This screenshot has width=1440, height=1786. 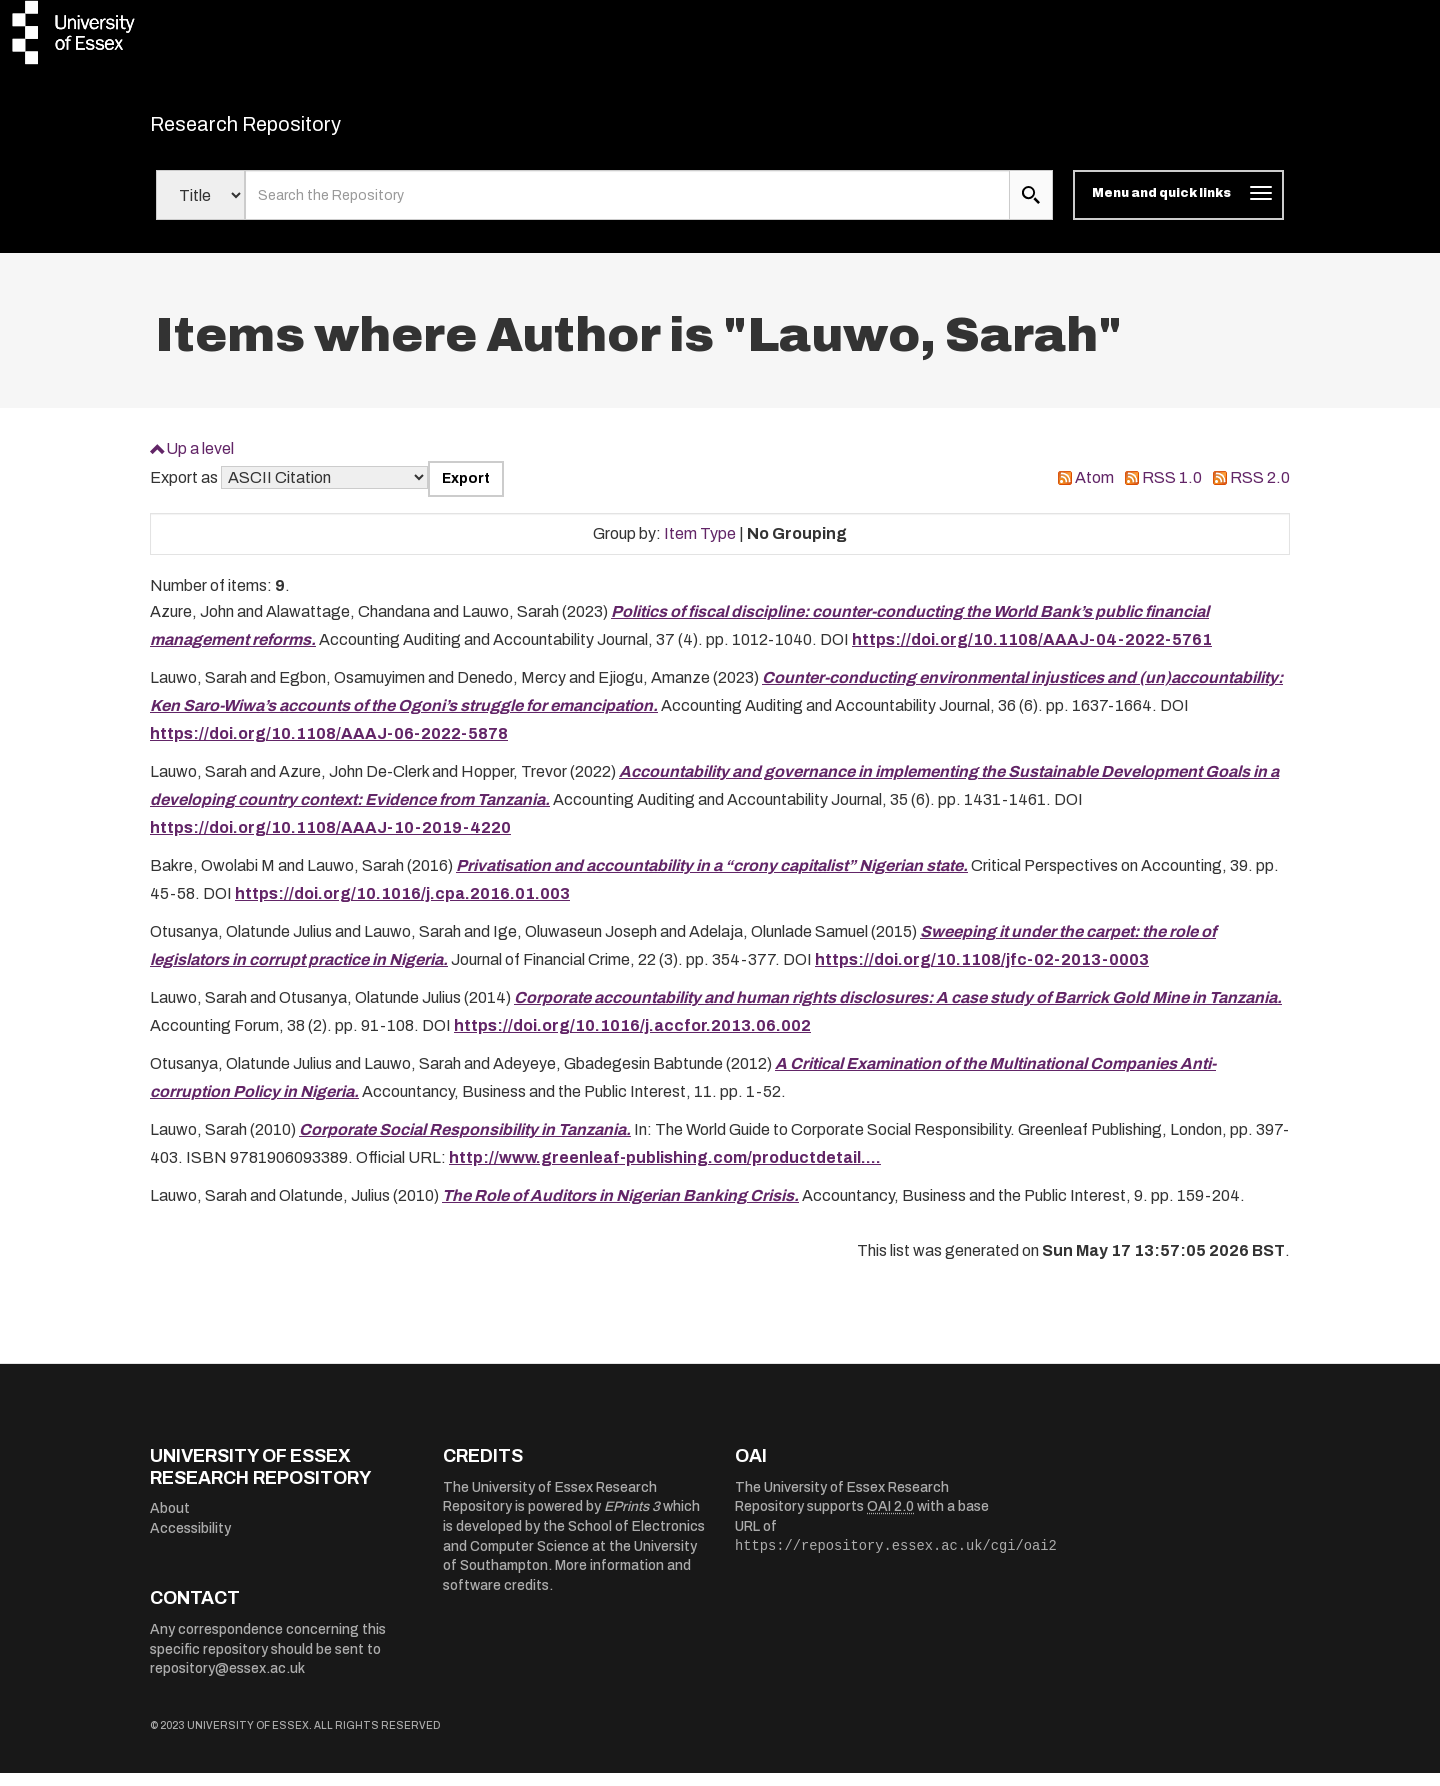 I want to click on [Select search field], so click(x=200, y=208).